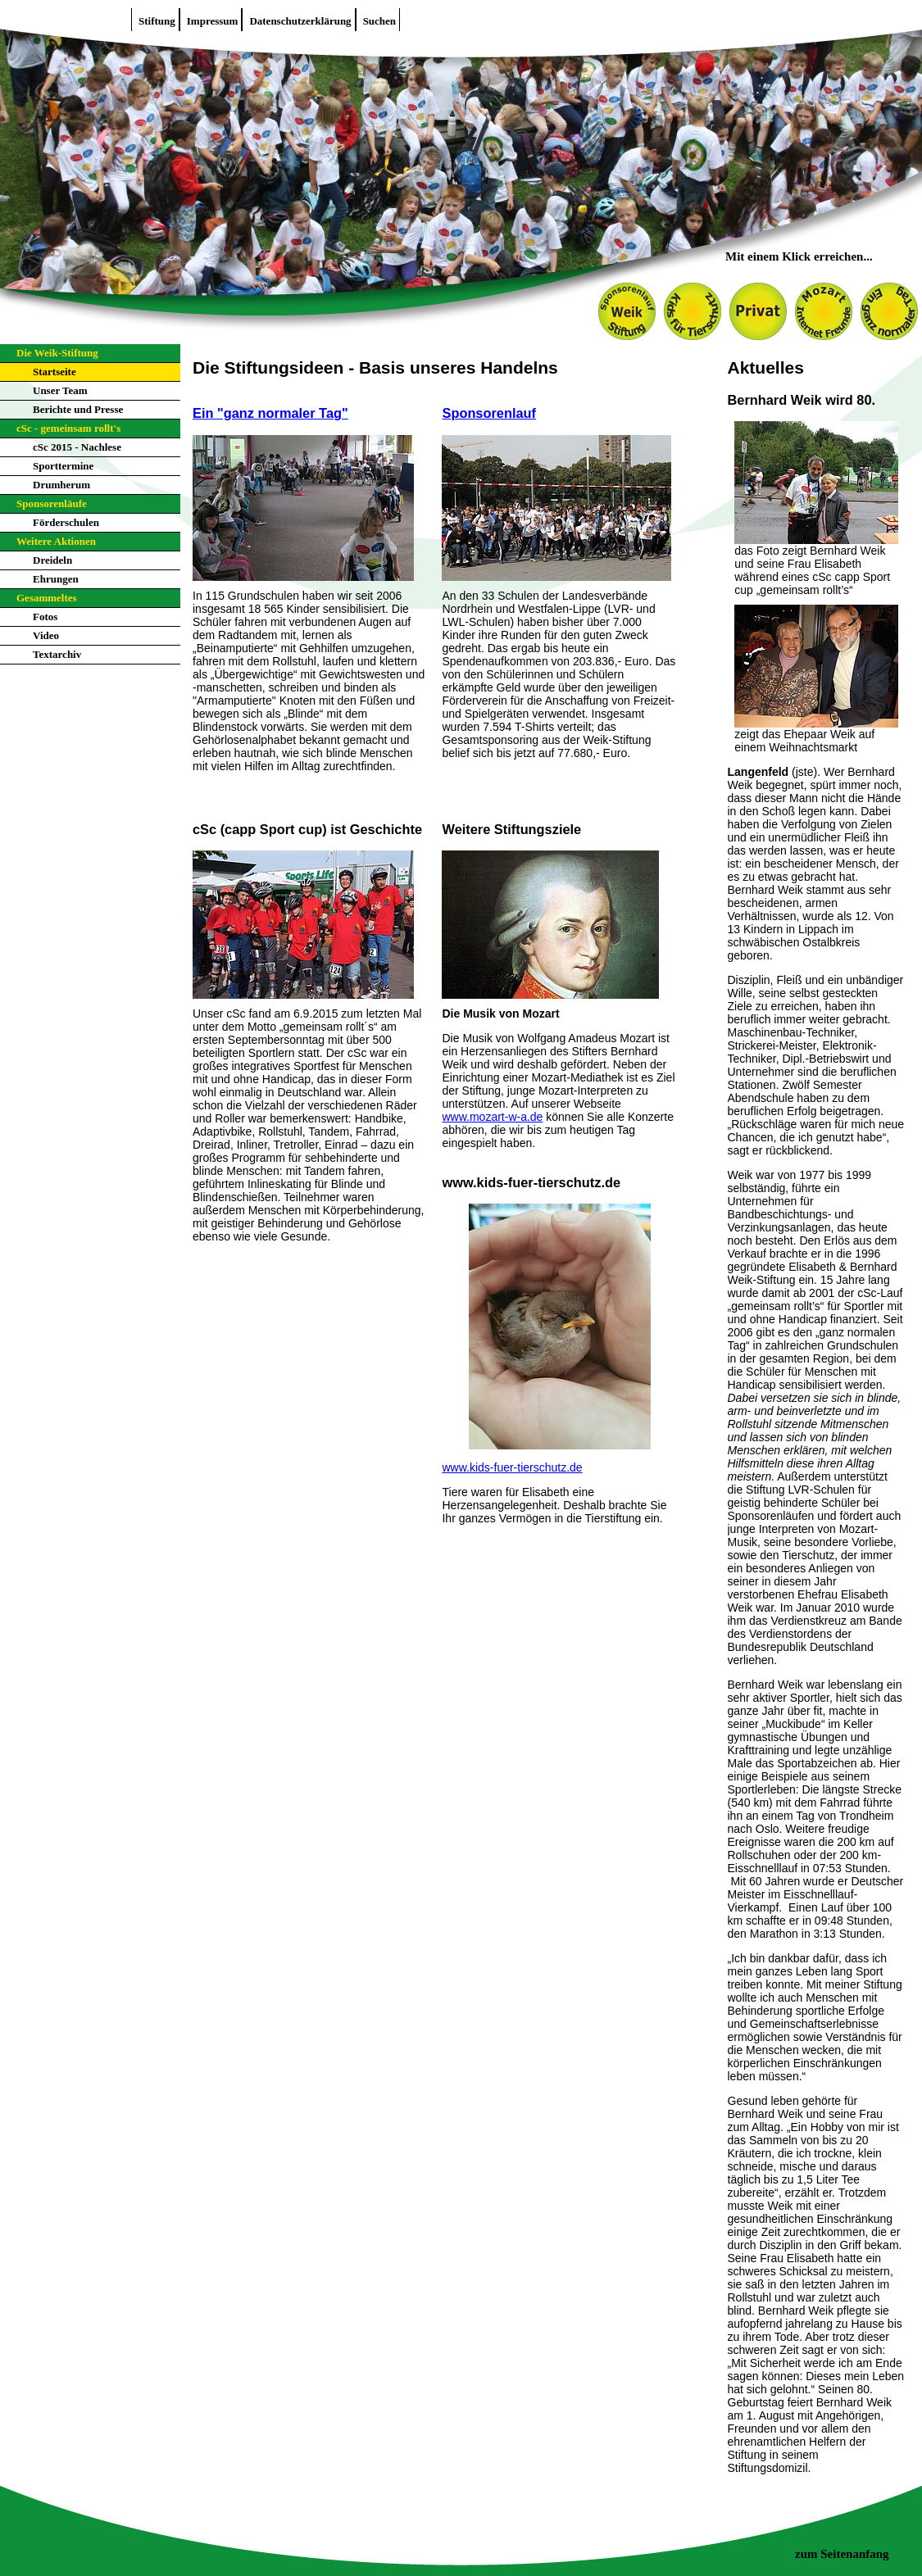  Describe the element at coordinates (56, 579) in the screenshot. I see `Ehrungen` at that location.